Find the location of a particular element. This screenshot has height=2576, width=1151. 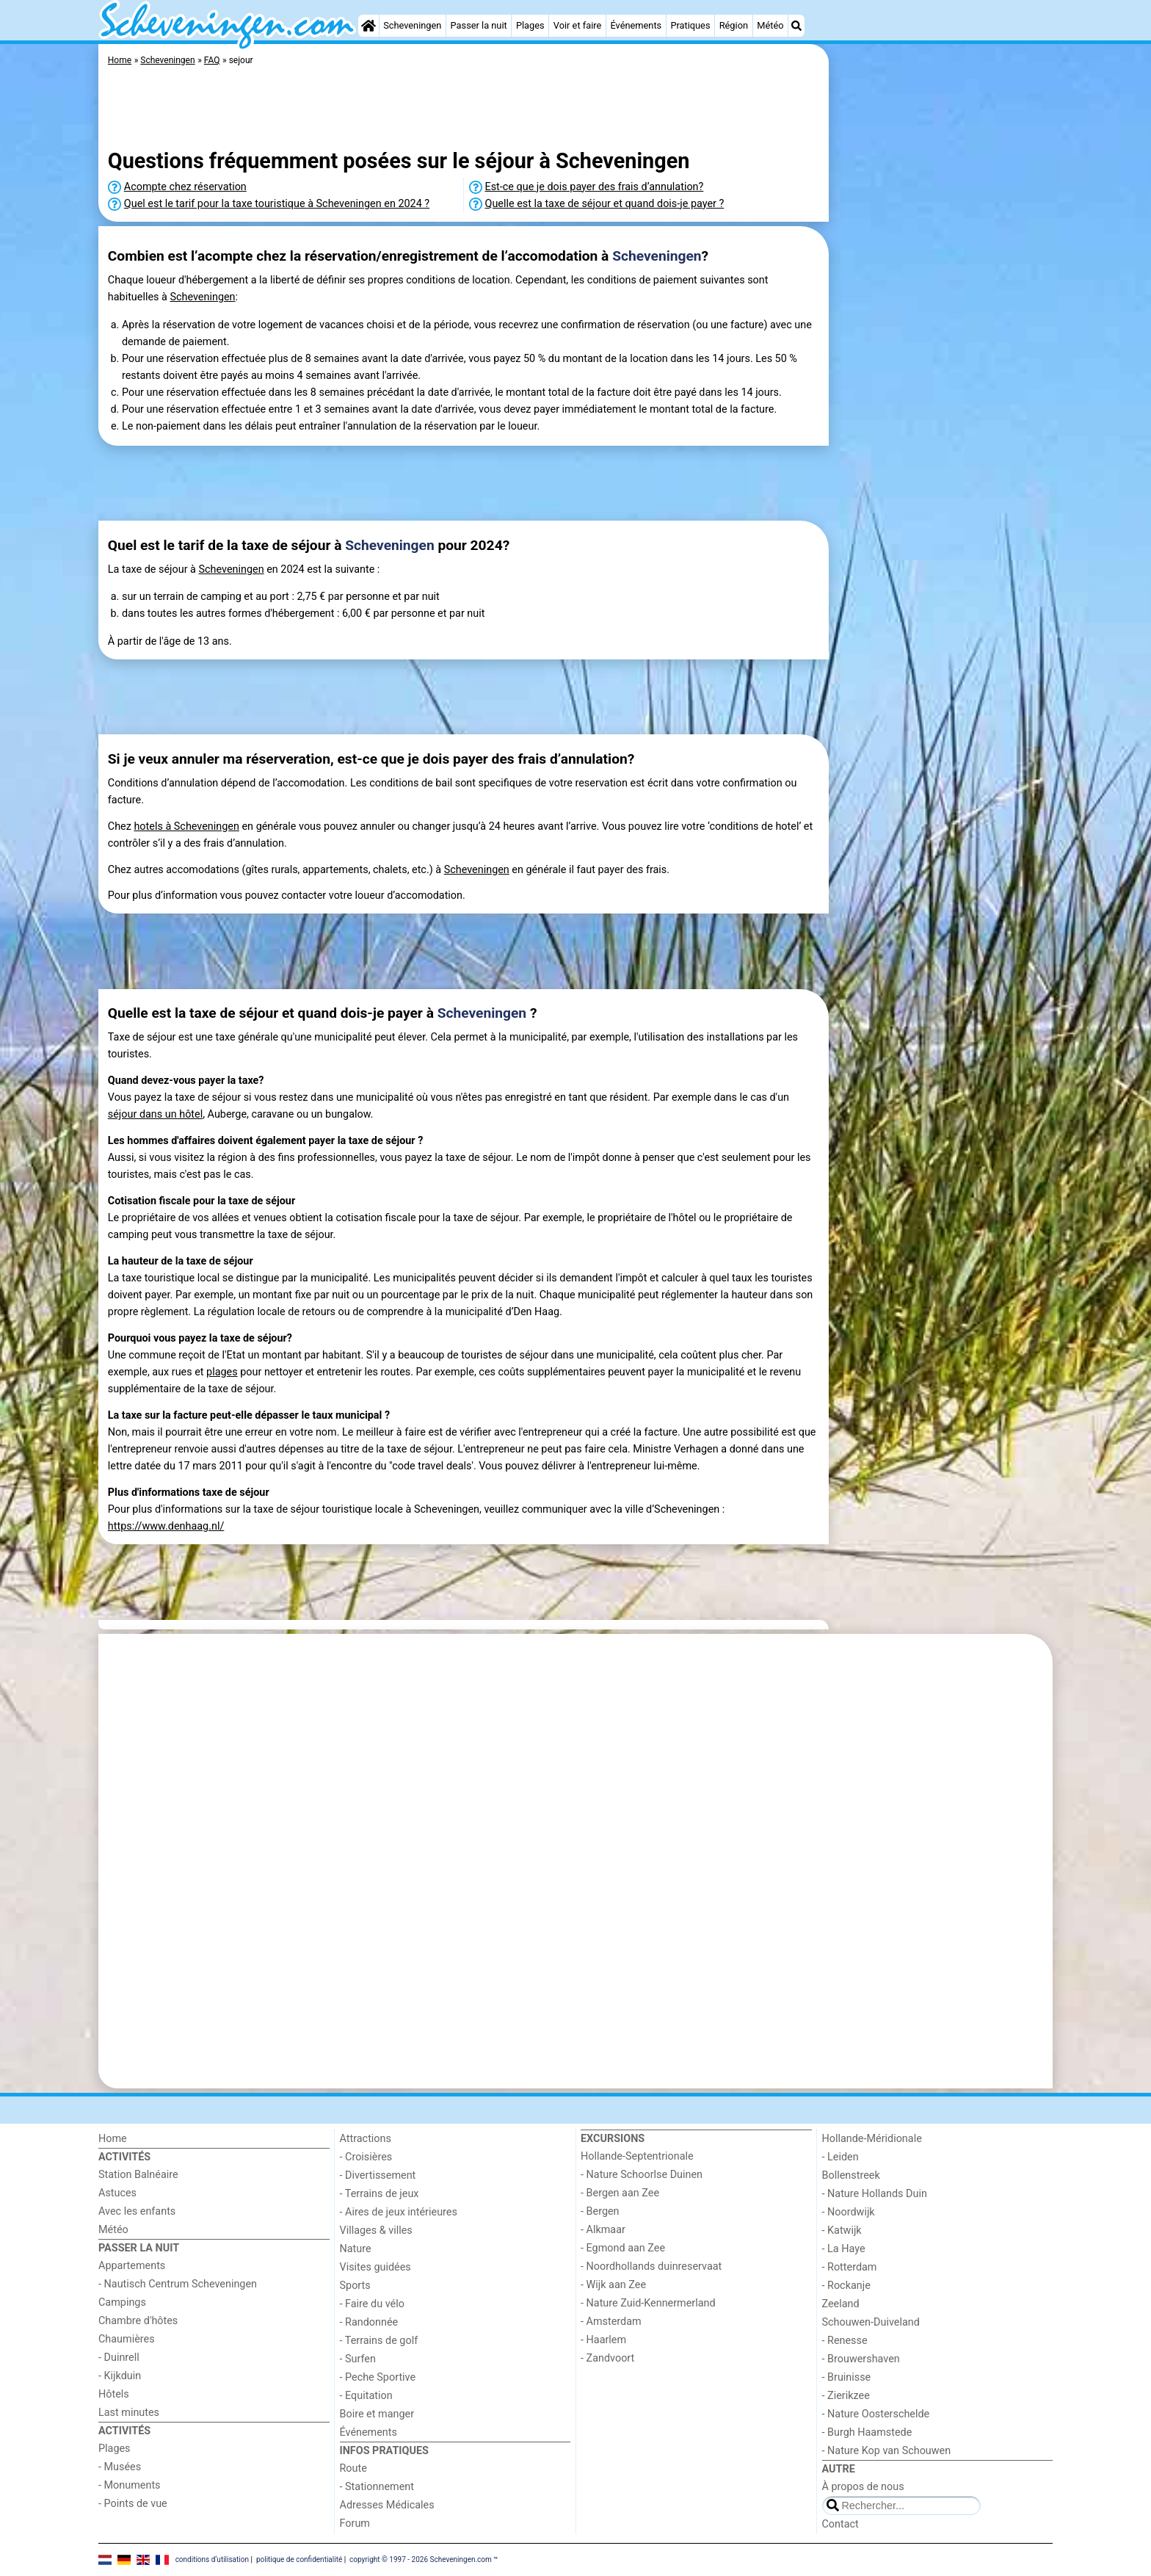

Quelle est la taxe de séjour et quand dois-je payer ? is located at coordinates (605, 204).